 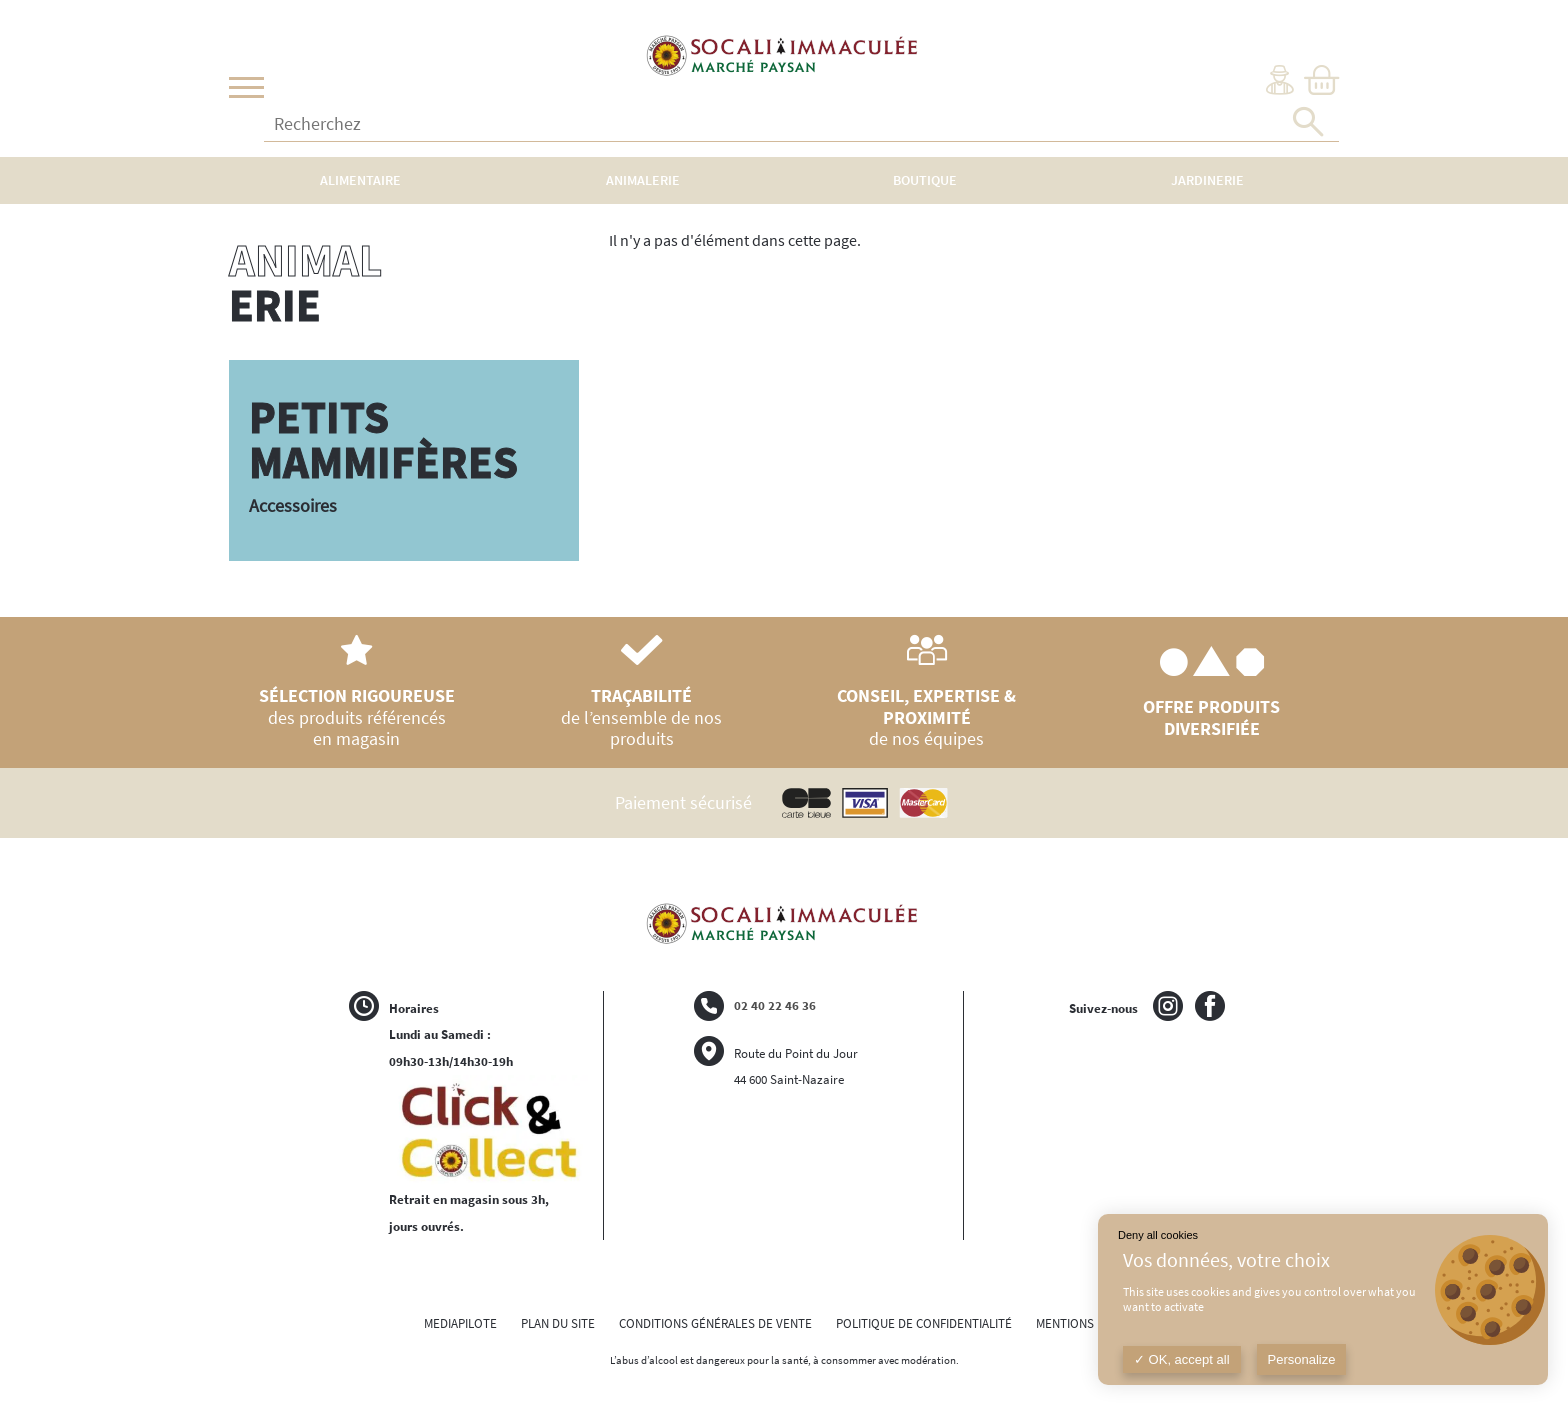 I want to click on PLAN DU SITE, so click(x=558, y=1323).